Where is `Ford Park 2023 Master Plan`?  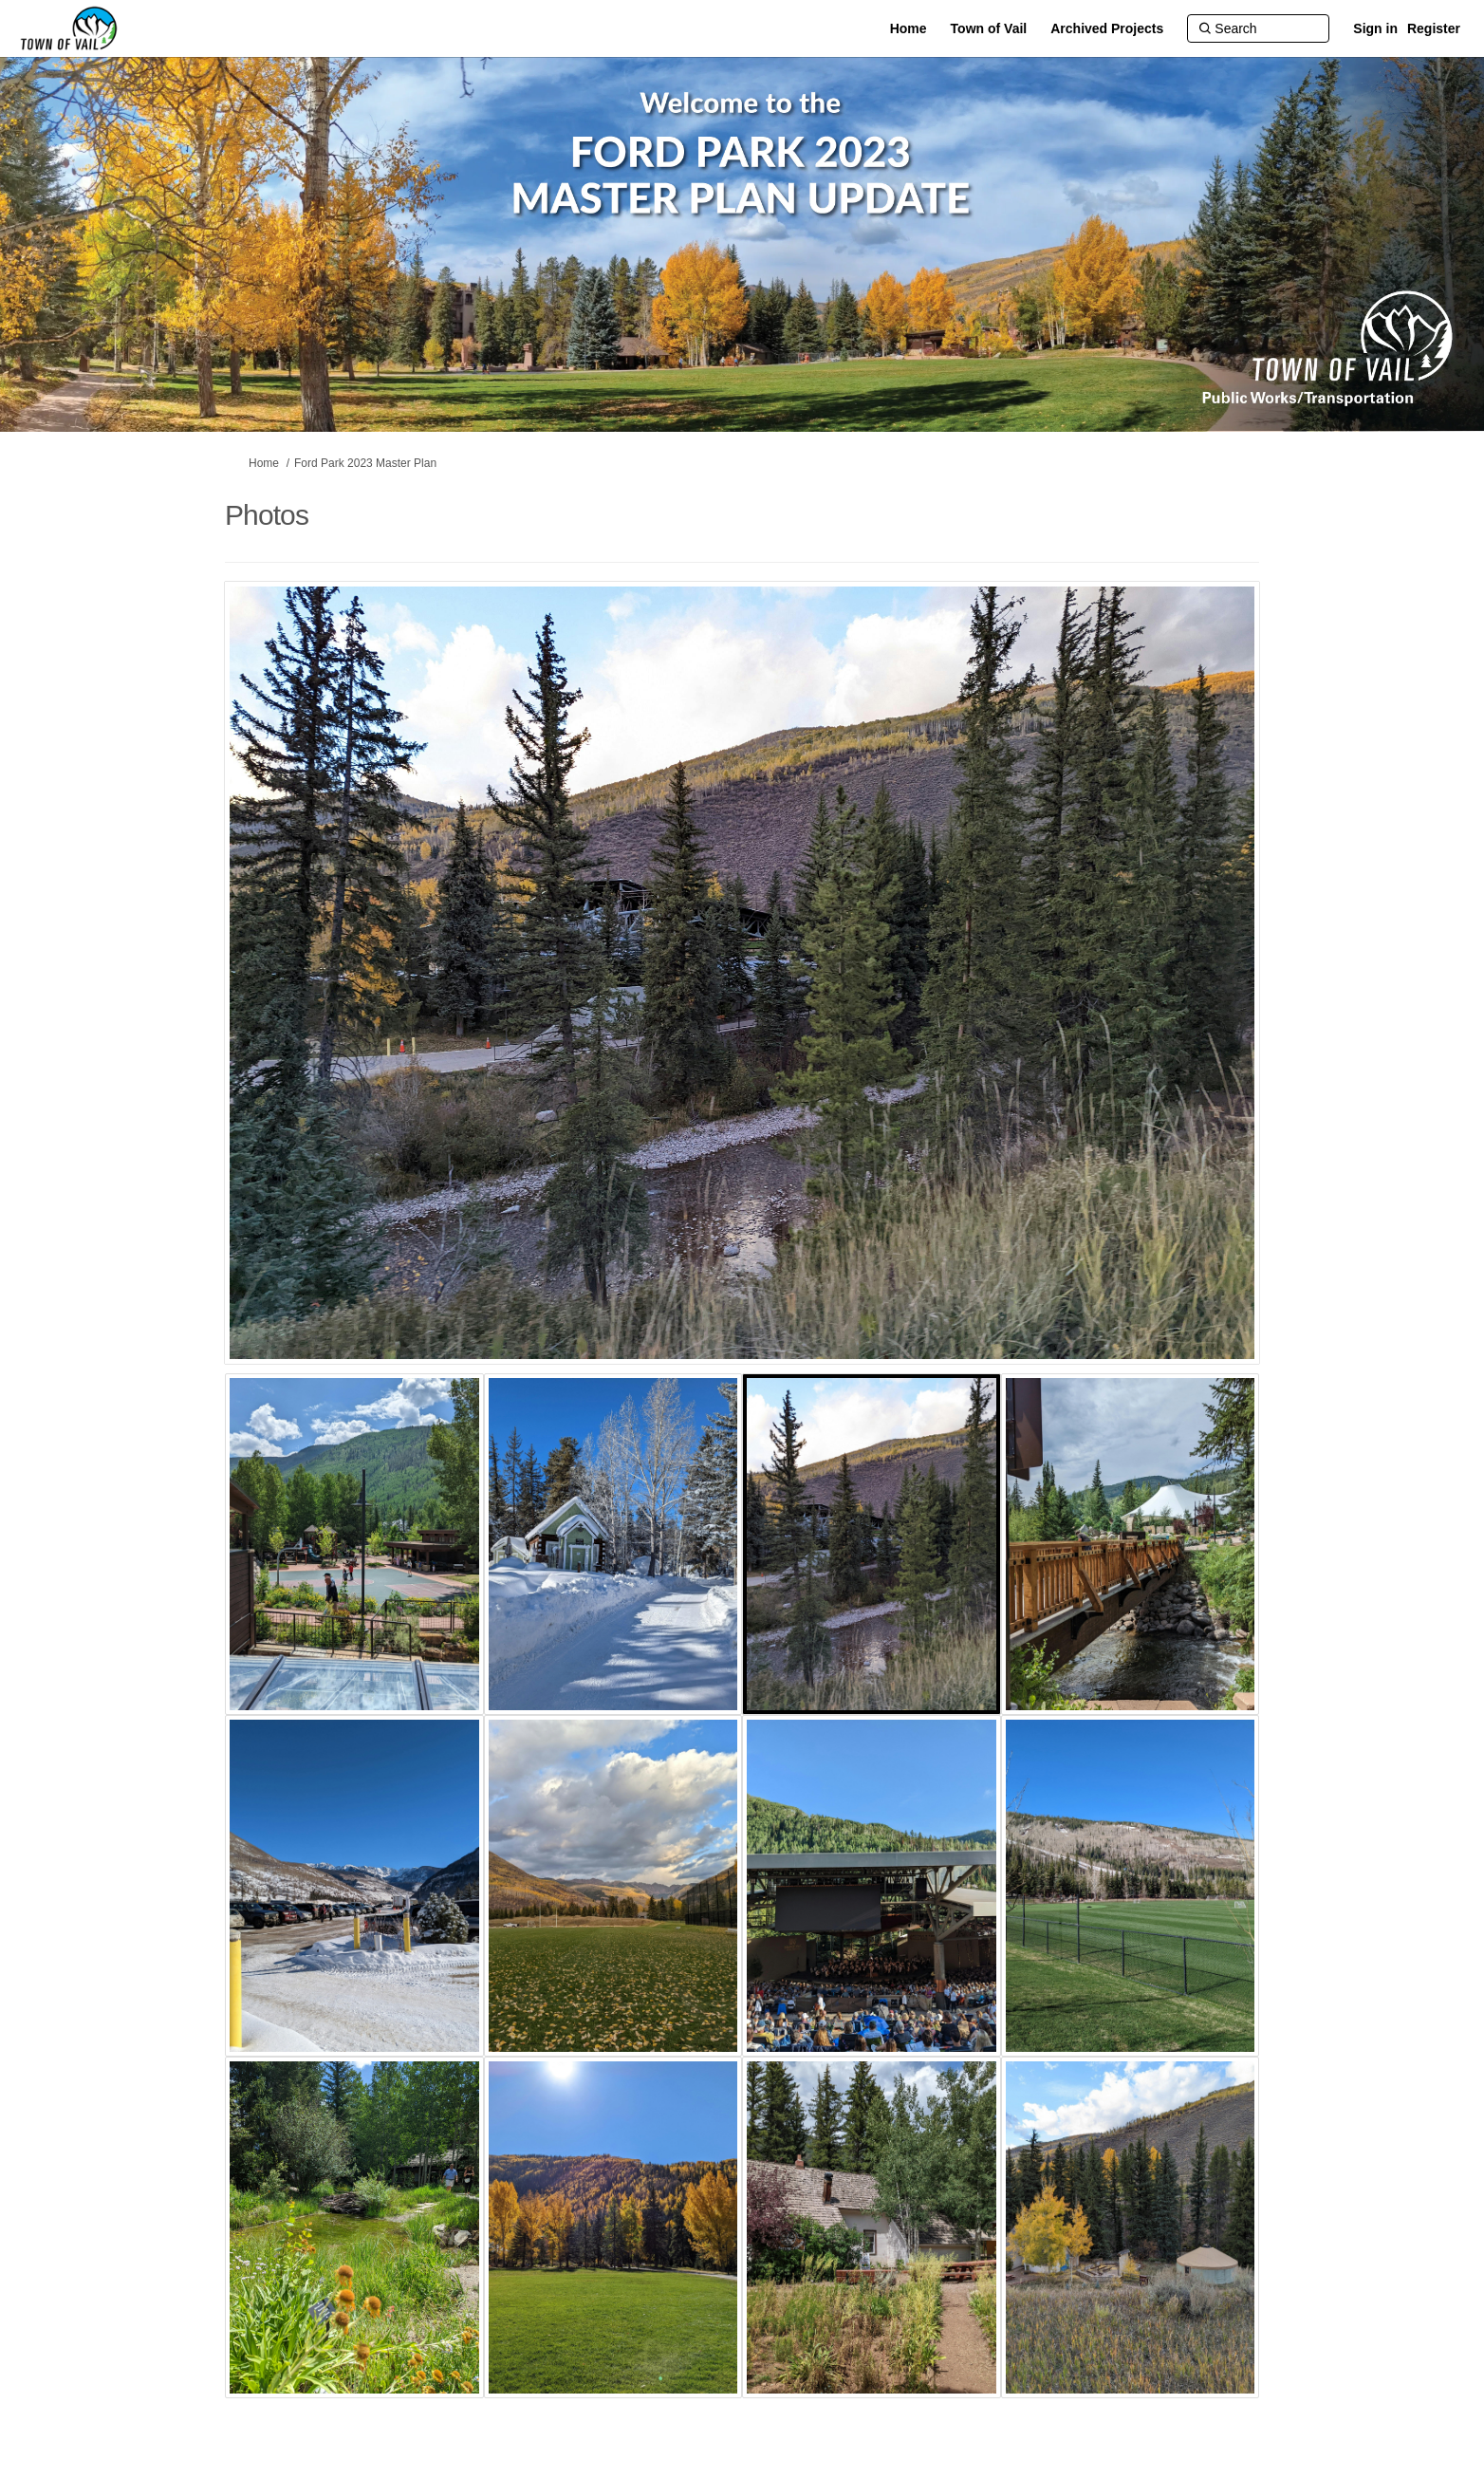
Ford Park 2023 Master Plan is located at coordinates (365, 463).